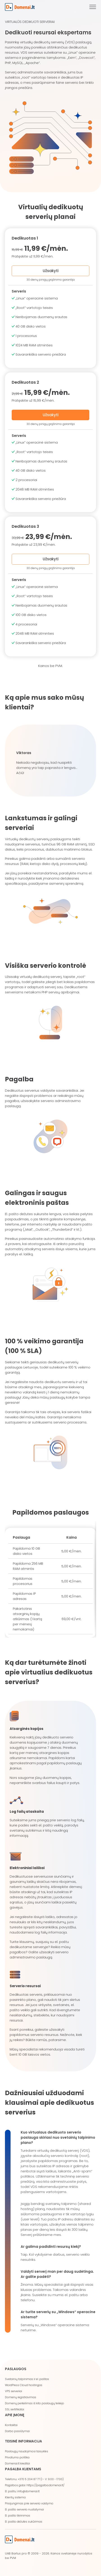  What do you see at coordinates (14, 2409) in the screenshot?
I see `SSL sertifikatai` at bounding box center [14, 2409].